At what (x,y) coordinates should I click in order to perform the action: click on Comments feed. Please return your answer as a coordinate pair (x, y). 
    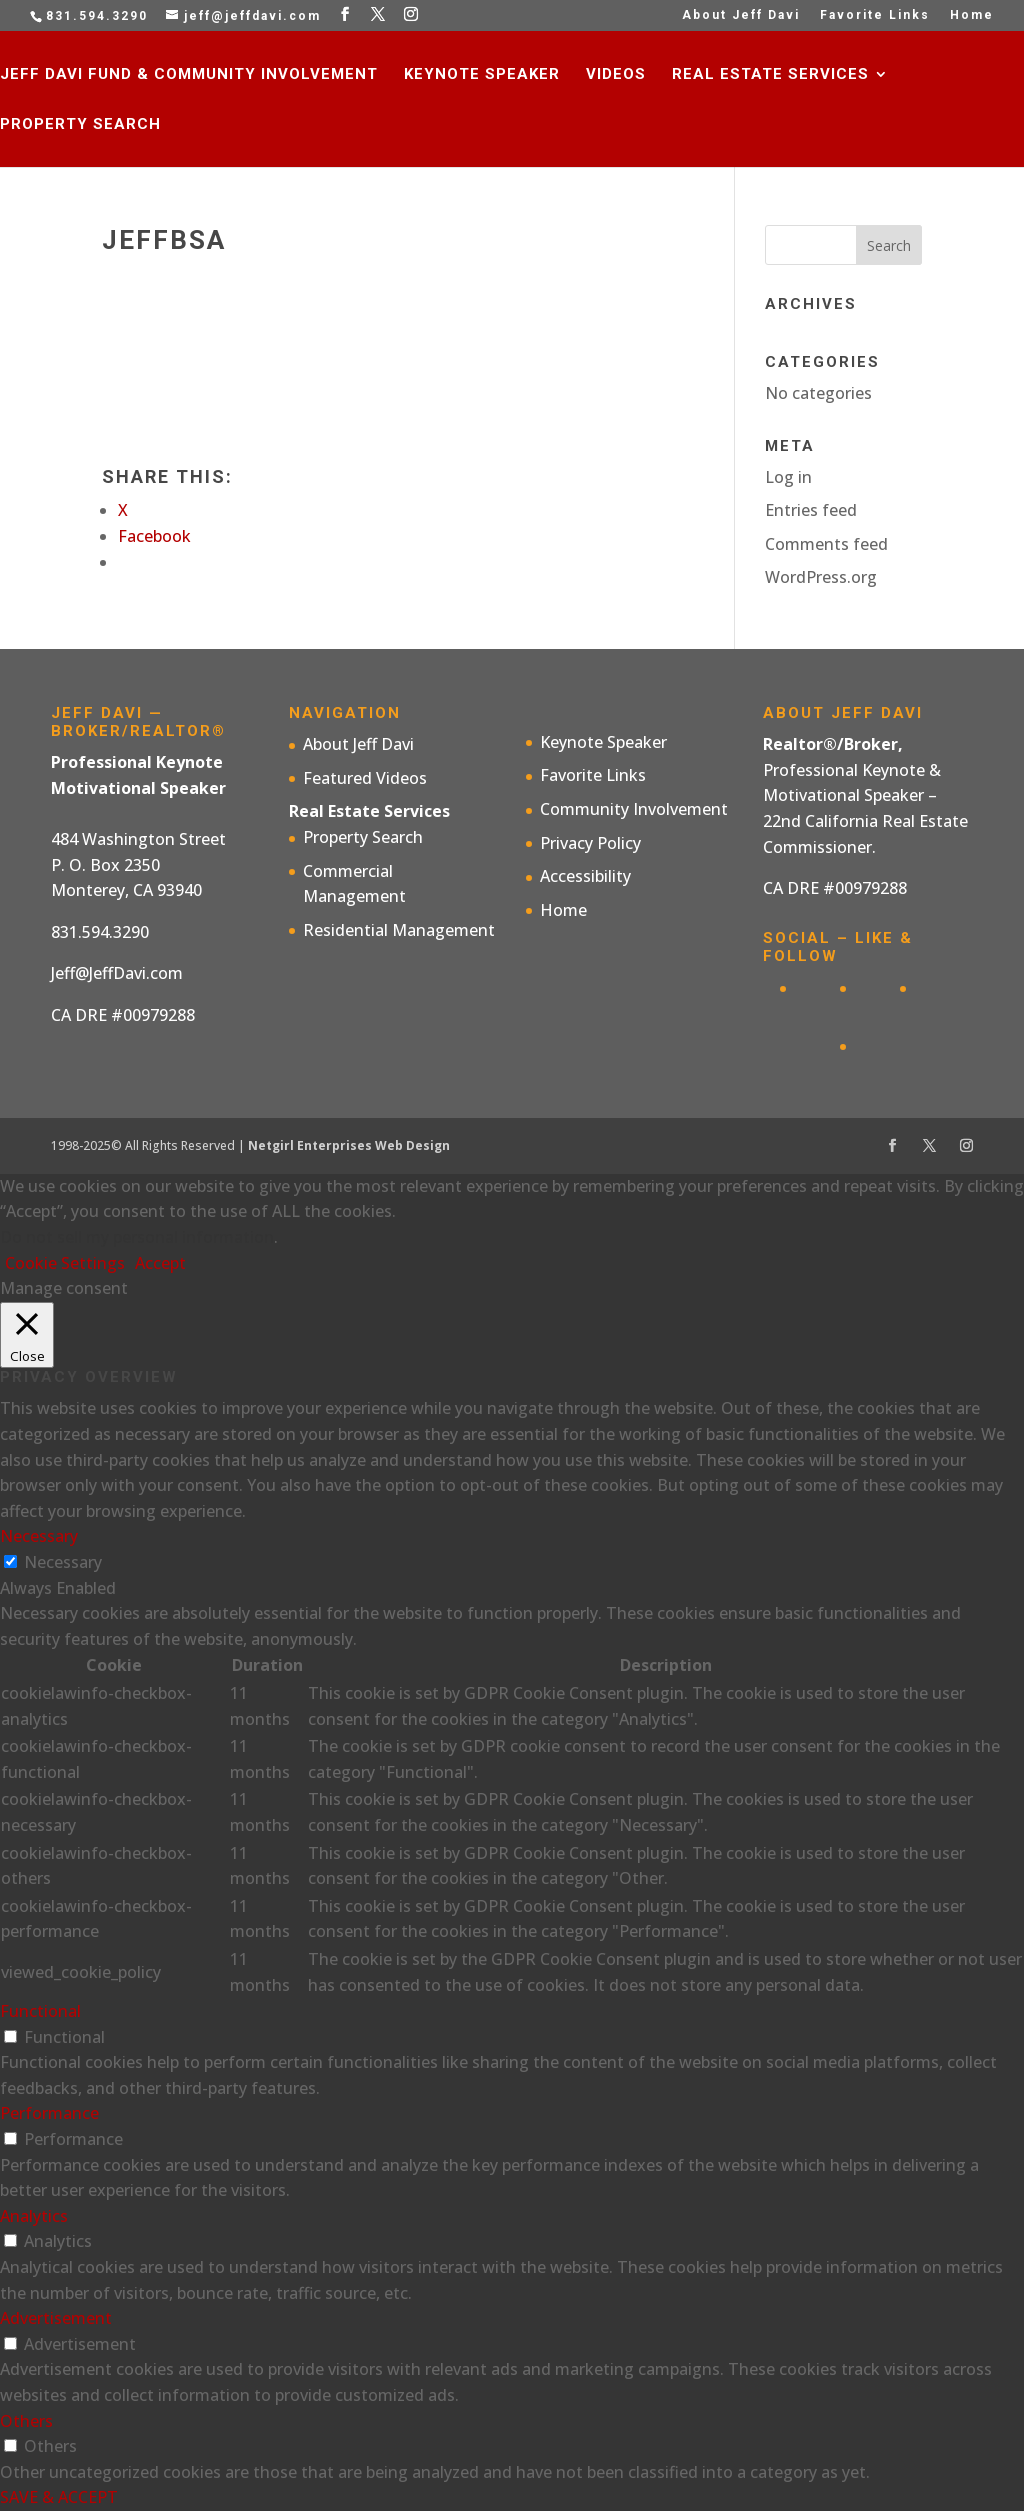
    Looking at the image, I should click on (826, 544).